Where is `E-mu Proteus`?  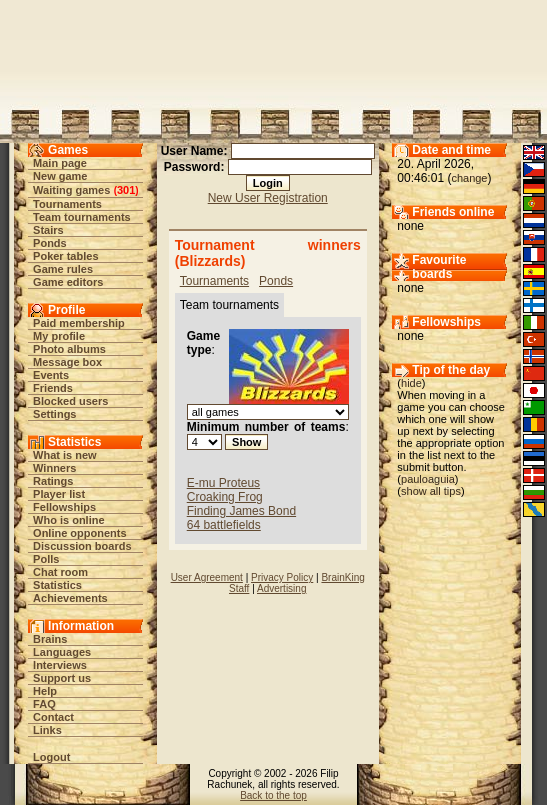
E-mu Proteus is located at coordinates (223, 483).